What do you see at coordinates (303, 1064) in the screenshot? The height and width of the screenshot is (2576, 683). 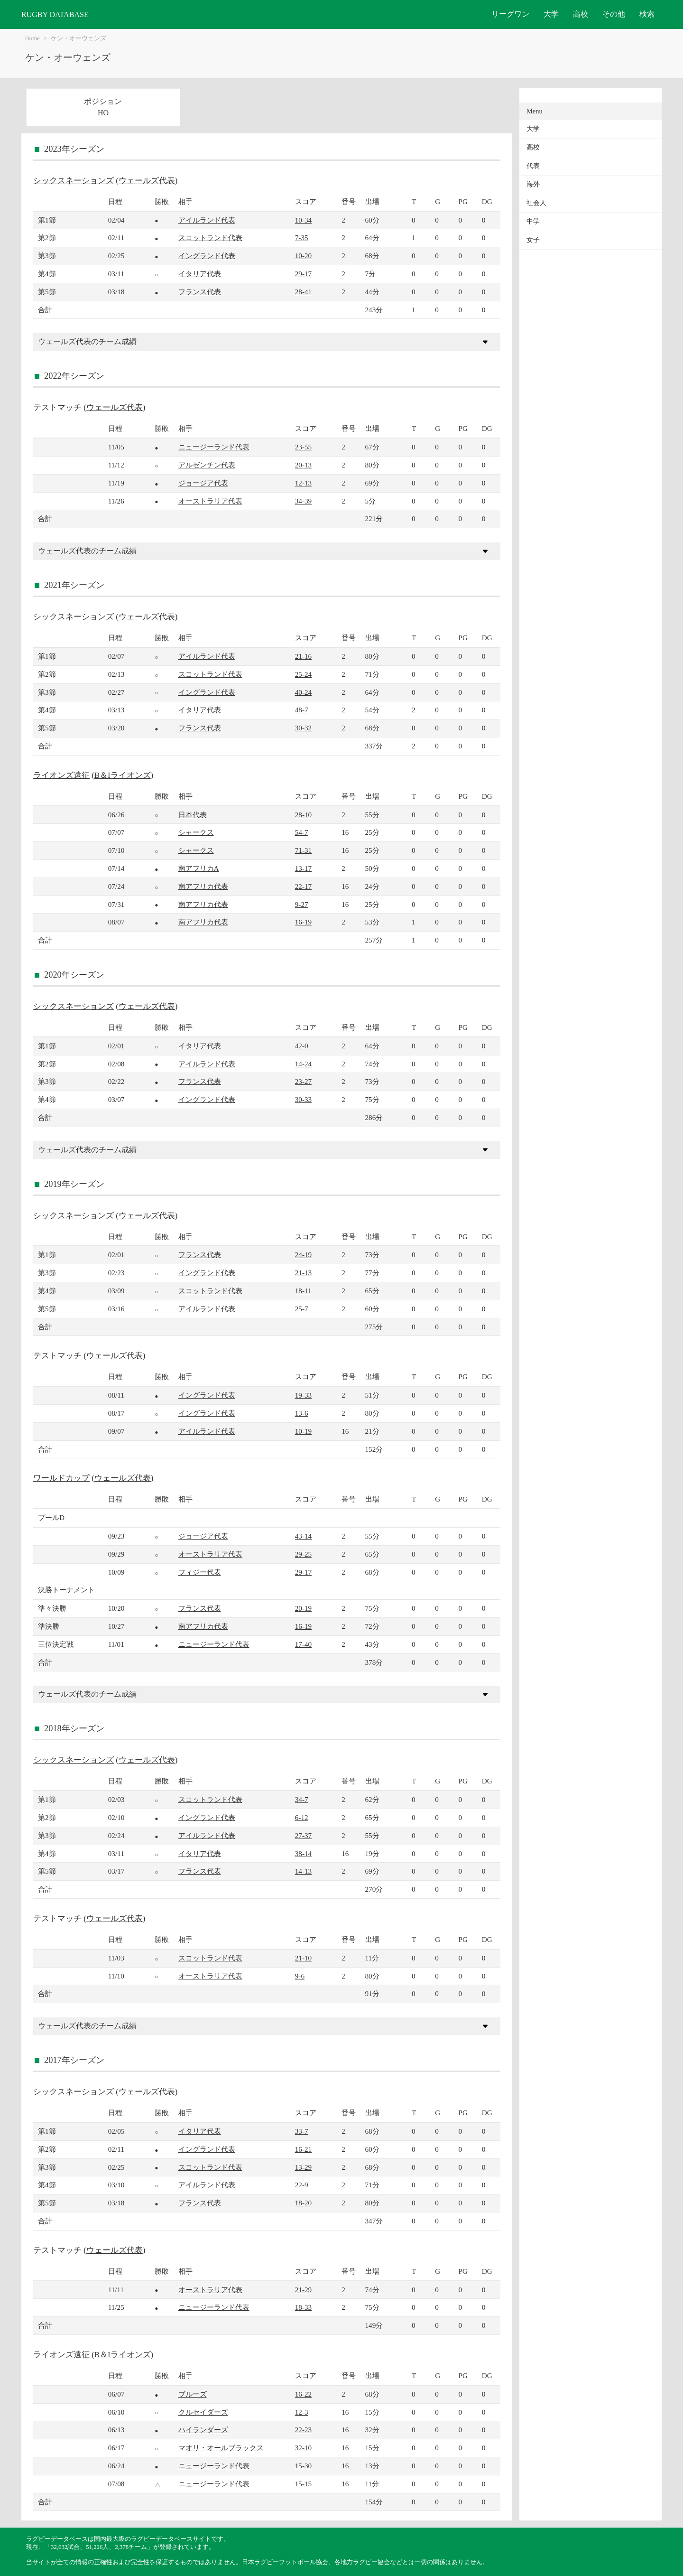 I see `14-24` at bounding box center [303, 1064].